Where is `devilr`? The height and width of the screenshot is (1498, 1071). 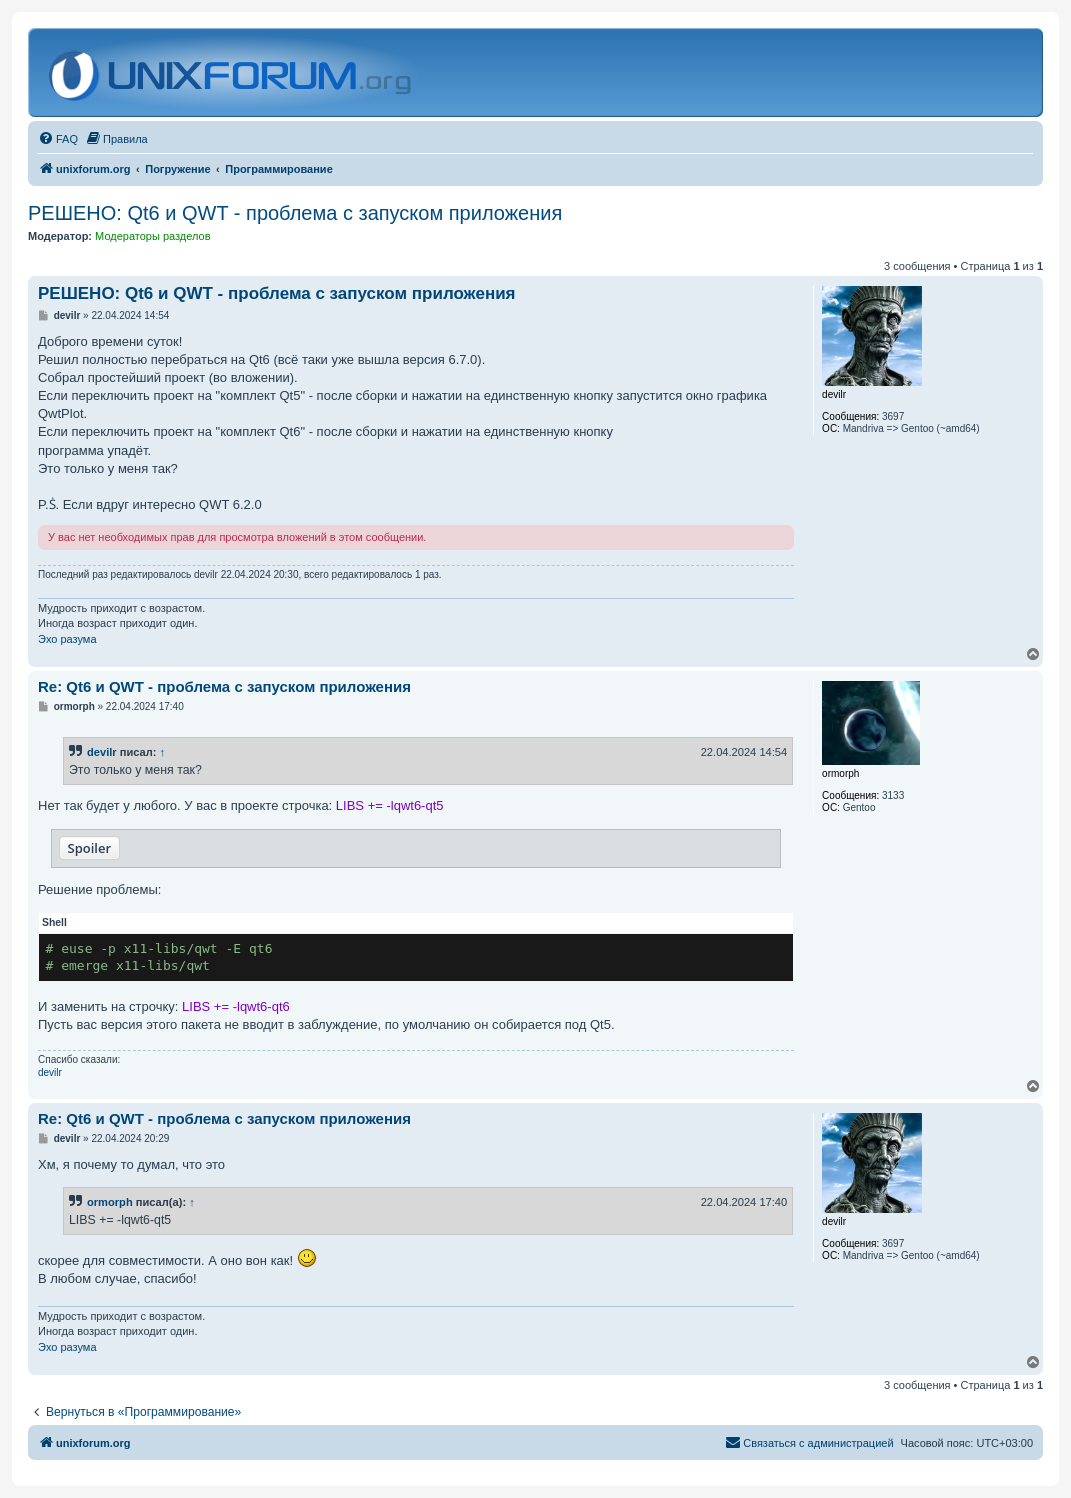
devilr is located at coordinates (102, 752).